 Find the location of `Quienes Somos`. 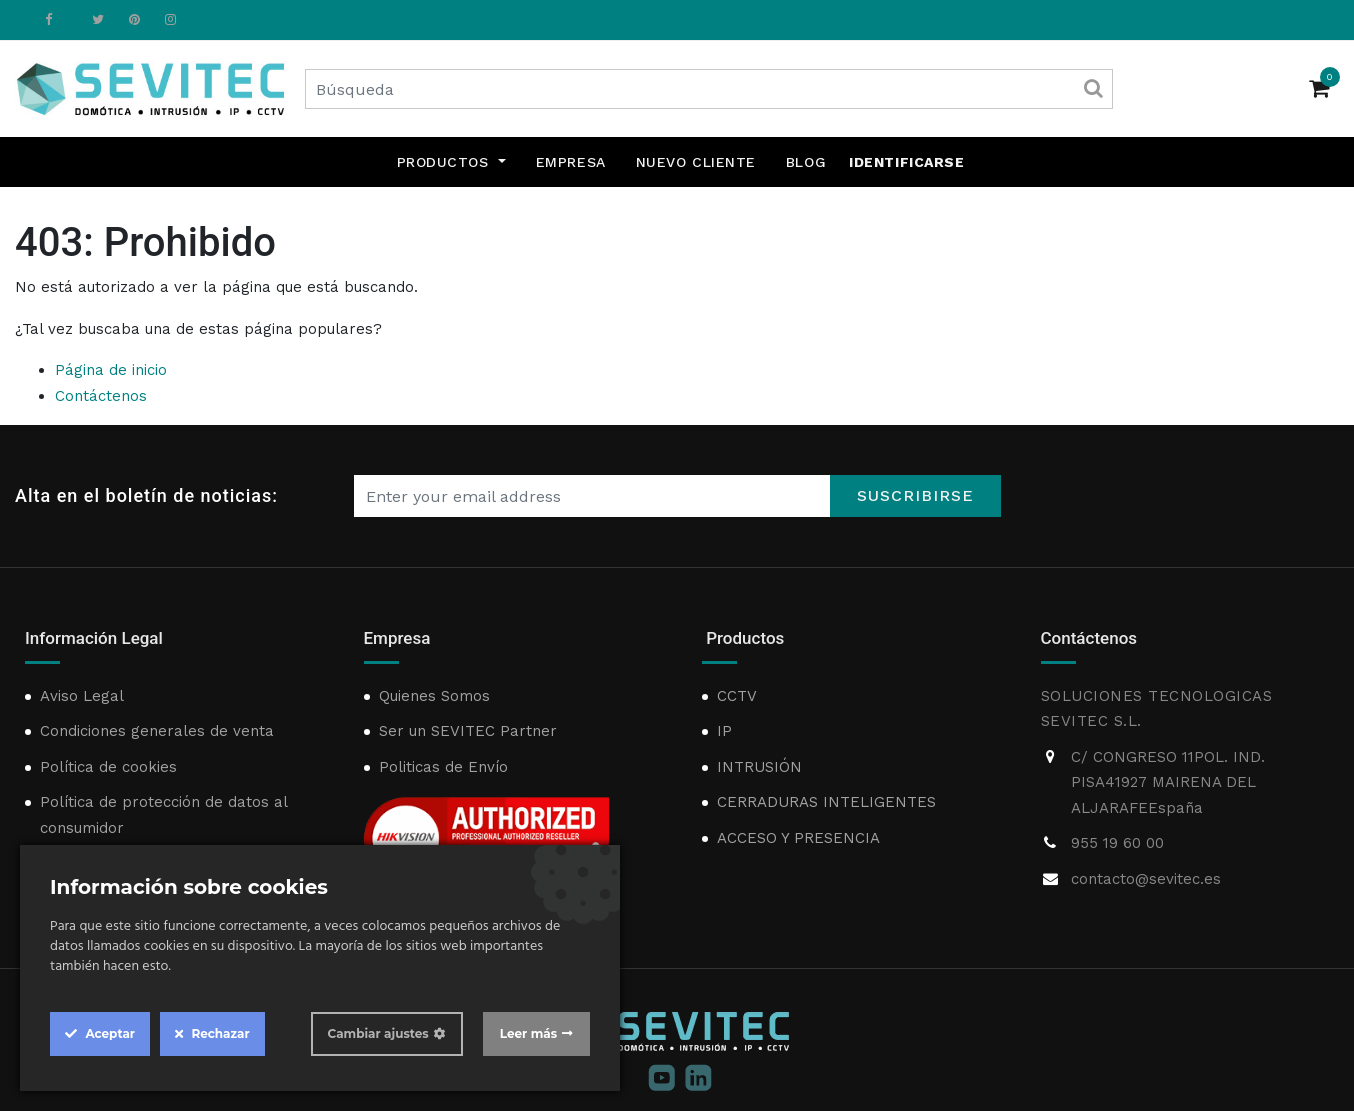

Quienes Somos is located at coordinates (434, 696).